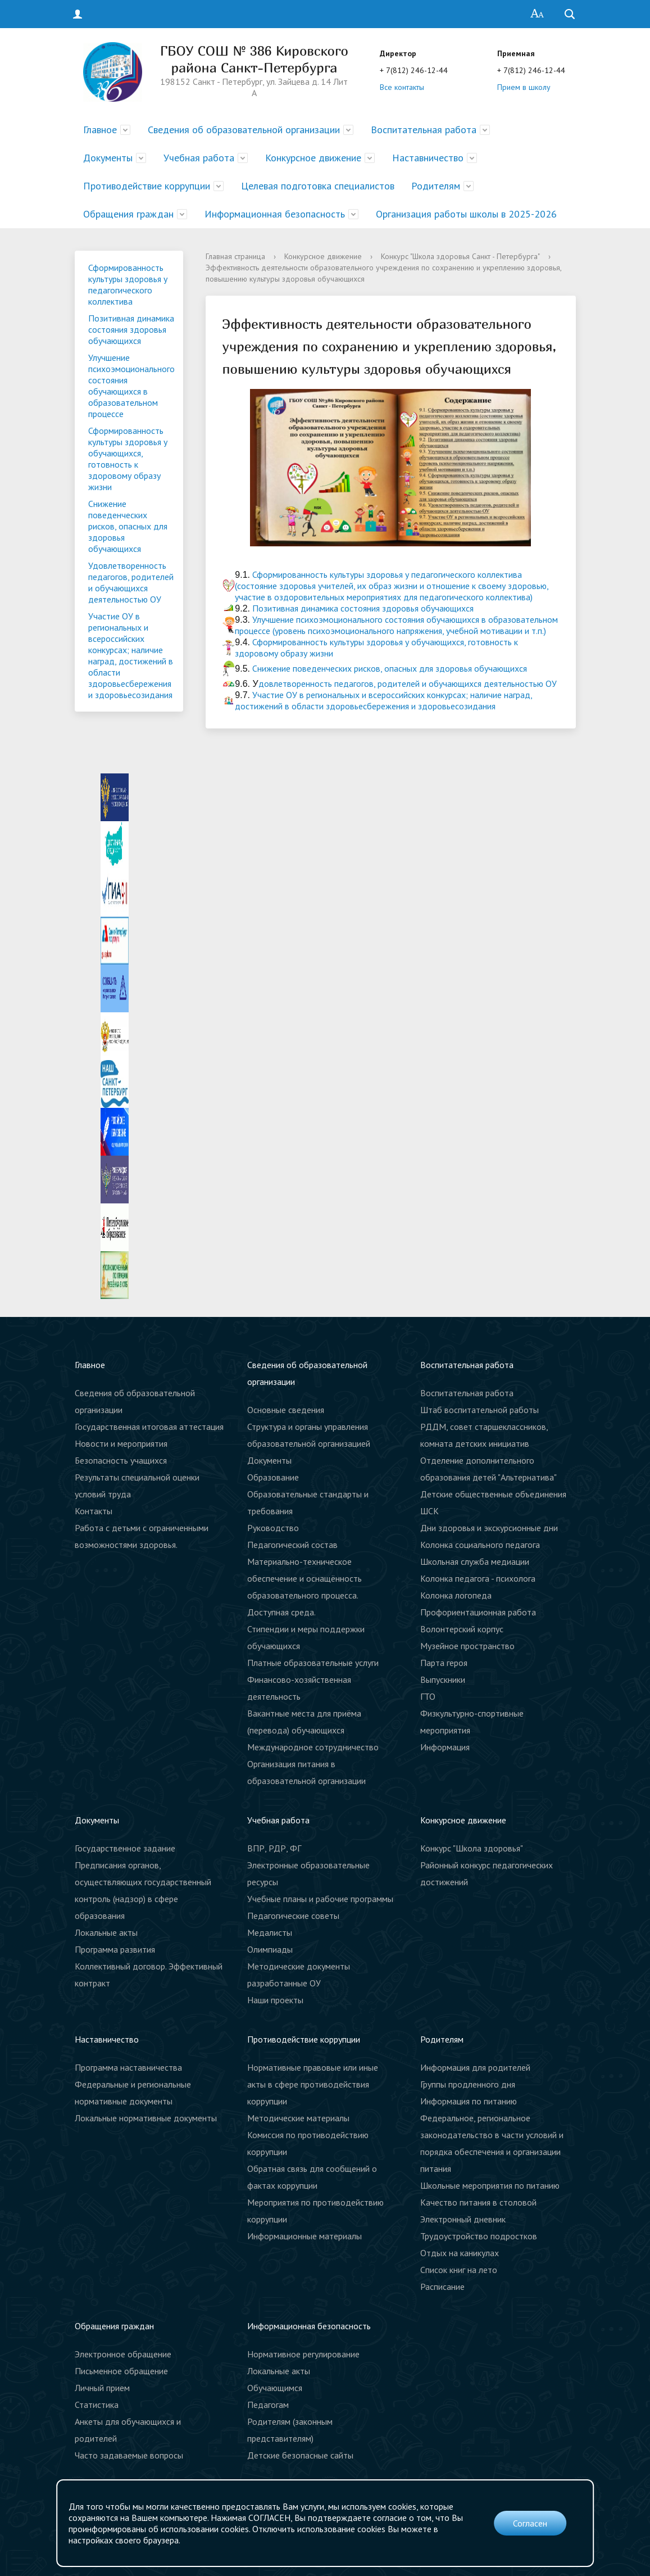 This screenshot has height=2576, width=650. Describe the element at coordinates (146, 2118) in the screenshot. I see `Локальные нормативные документы` at that location.